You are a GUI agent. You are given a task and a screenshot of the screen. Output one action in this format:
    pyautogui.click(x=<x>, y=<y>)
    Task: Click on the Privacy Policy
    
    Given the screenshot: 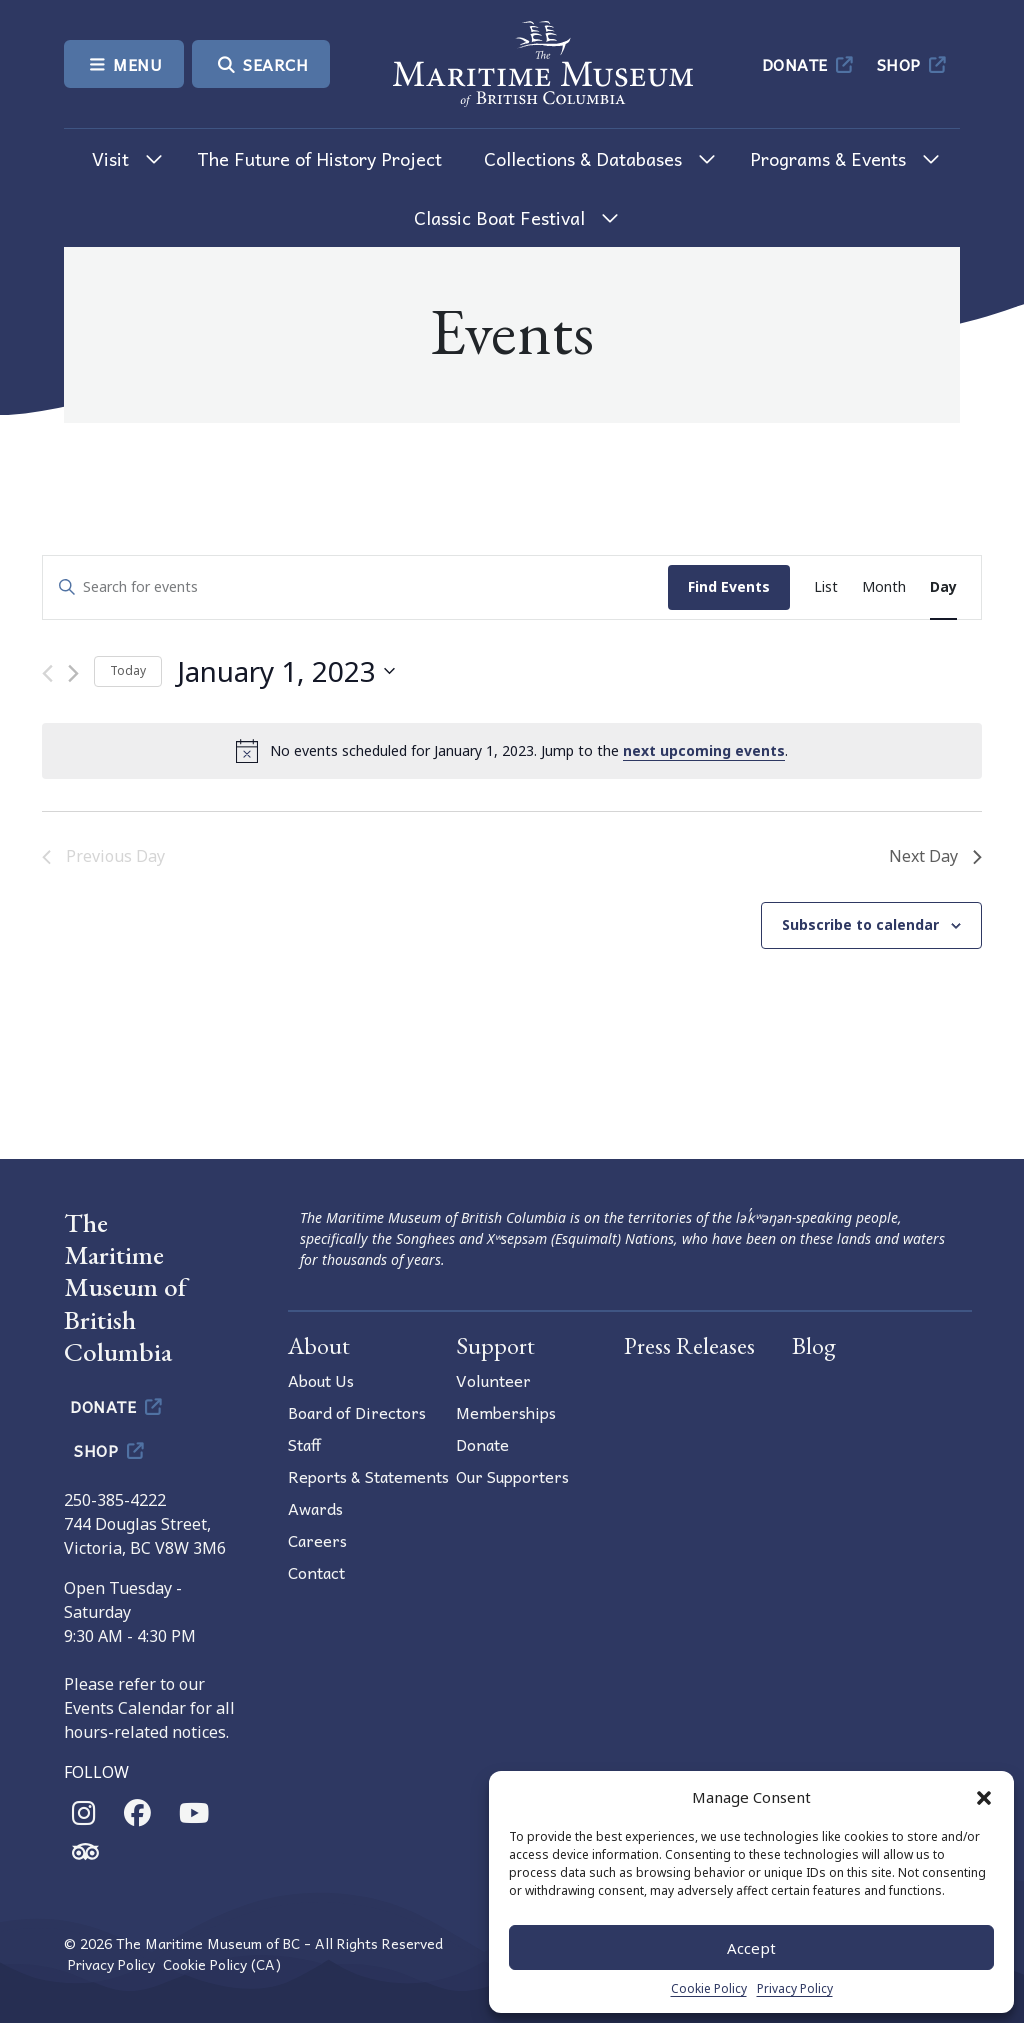 What is the action you would take?
    pyautogui.click(x=795, y=1988)
    